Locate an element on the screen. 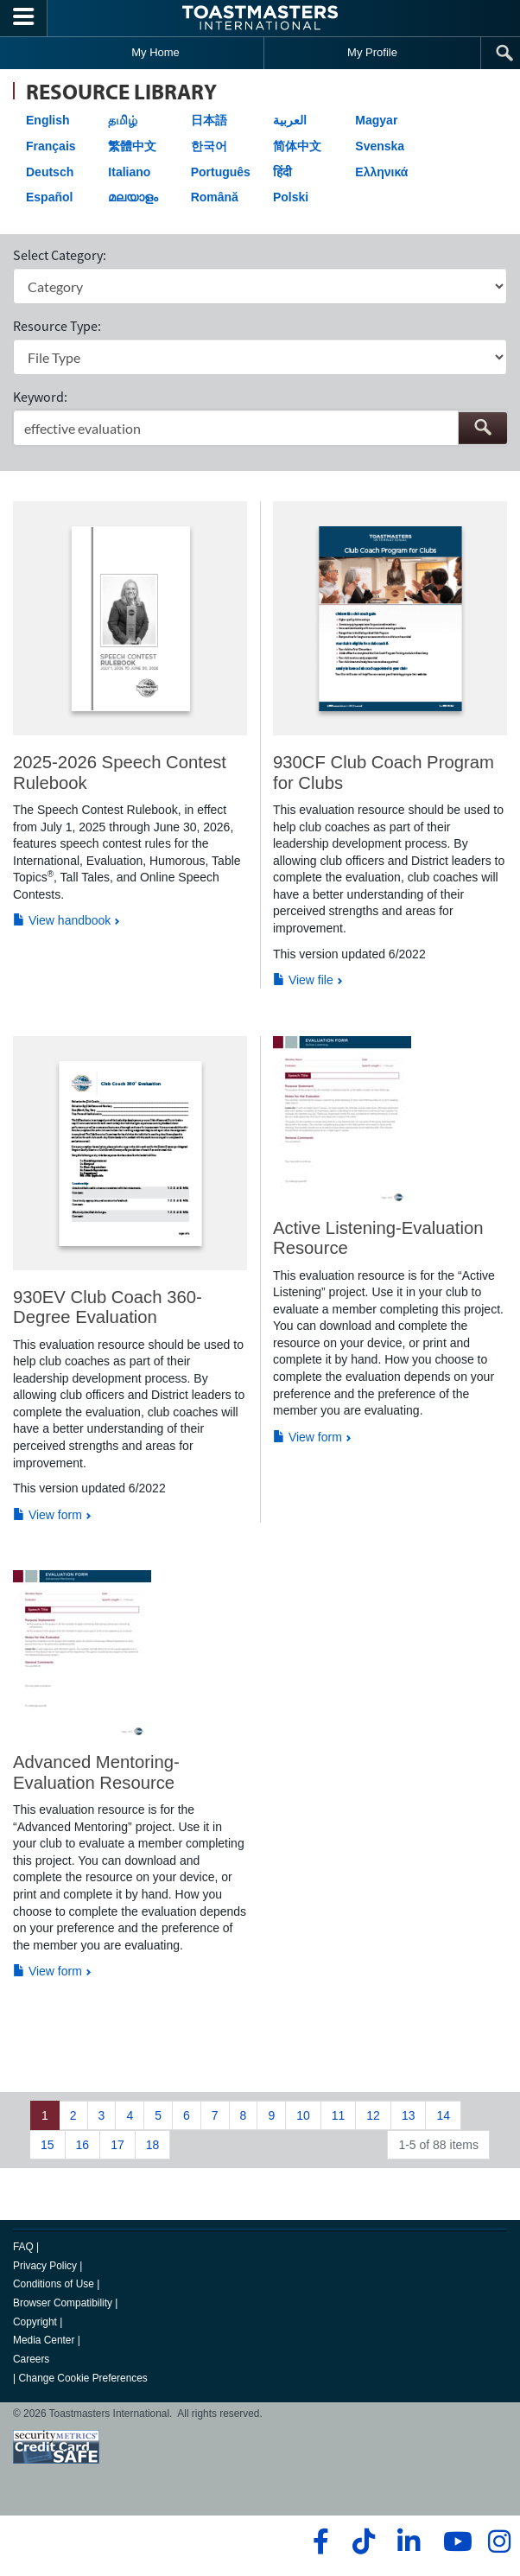 This screenshot has width=520, height=2576. Careers is located at coordinates (31, 2359).